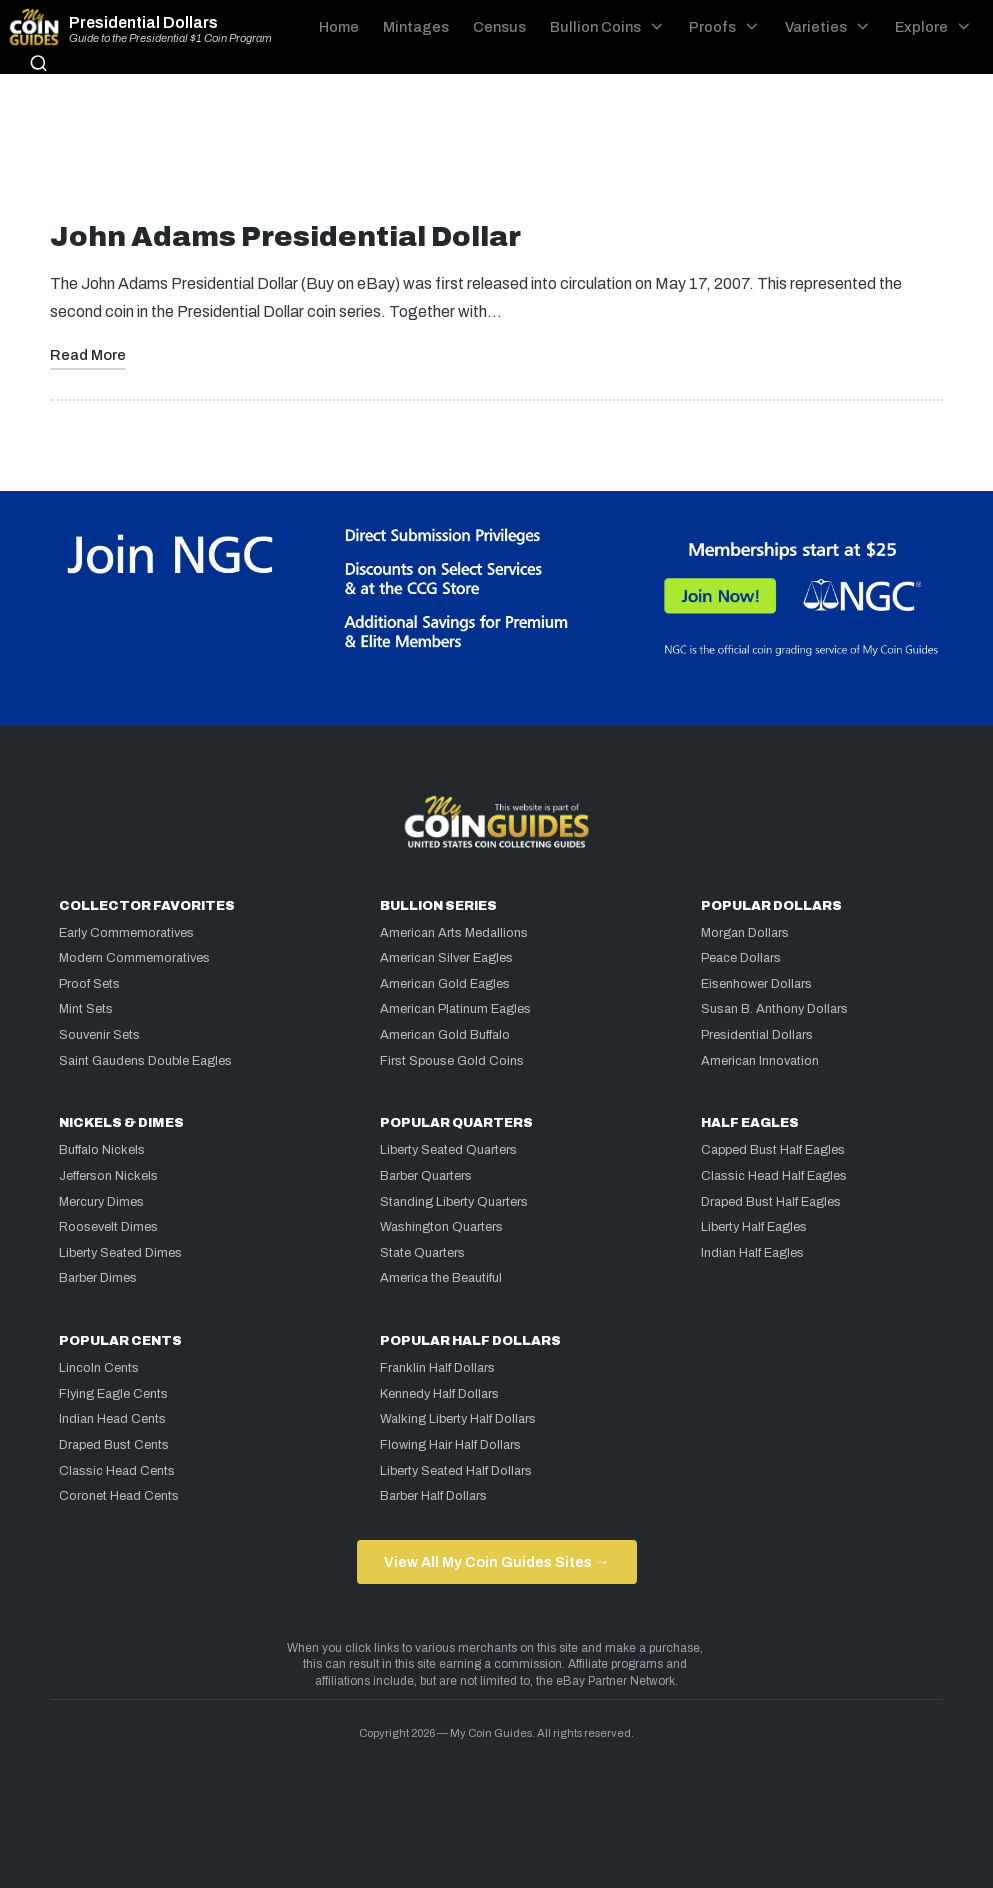 This screenshot has height=1888, width=993. Describe the element at coordinates (448, 1150) in the screenshot. I see `Liberty Seated Quarters` at that location.